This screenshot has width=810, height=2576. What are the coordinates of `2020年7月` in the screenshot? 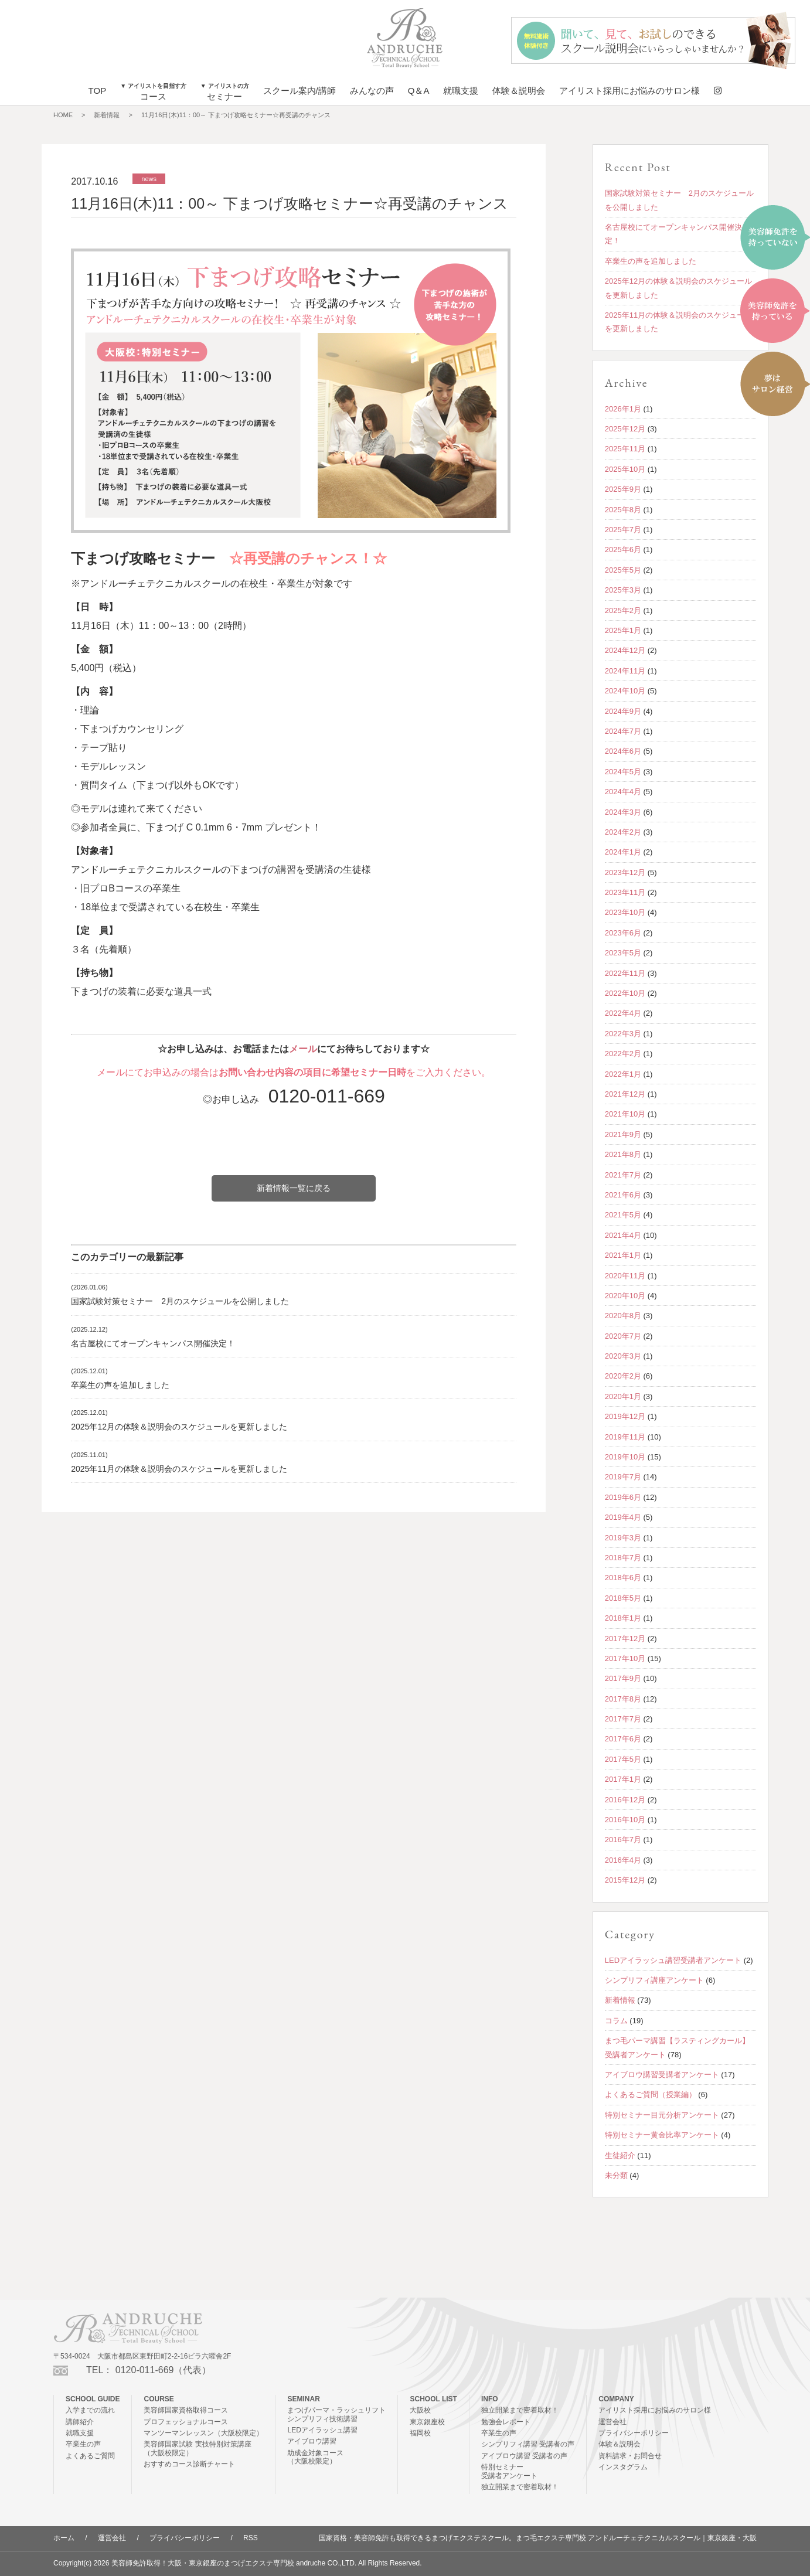 It's located at (623, 1336).